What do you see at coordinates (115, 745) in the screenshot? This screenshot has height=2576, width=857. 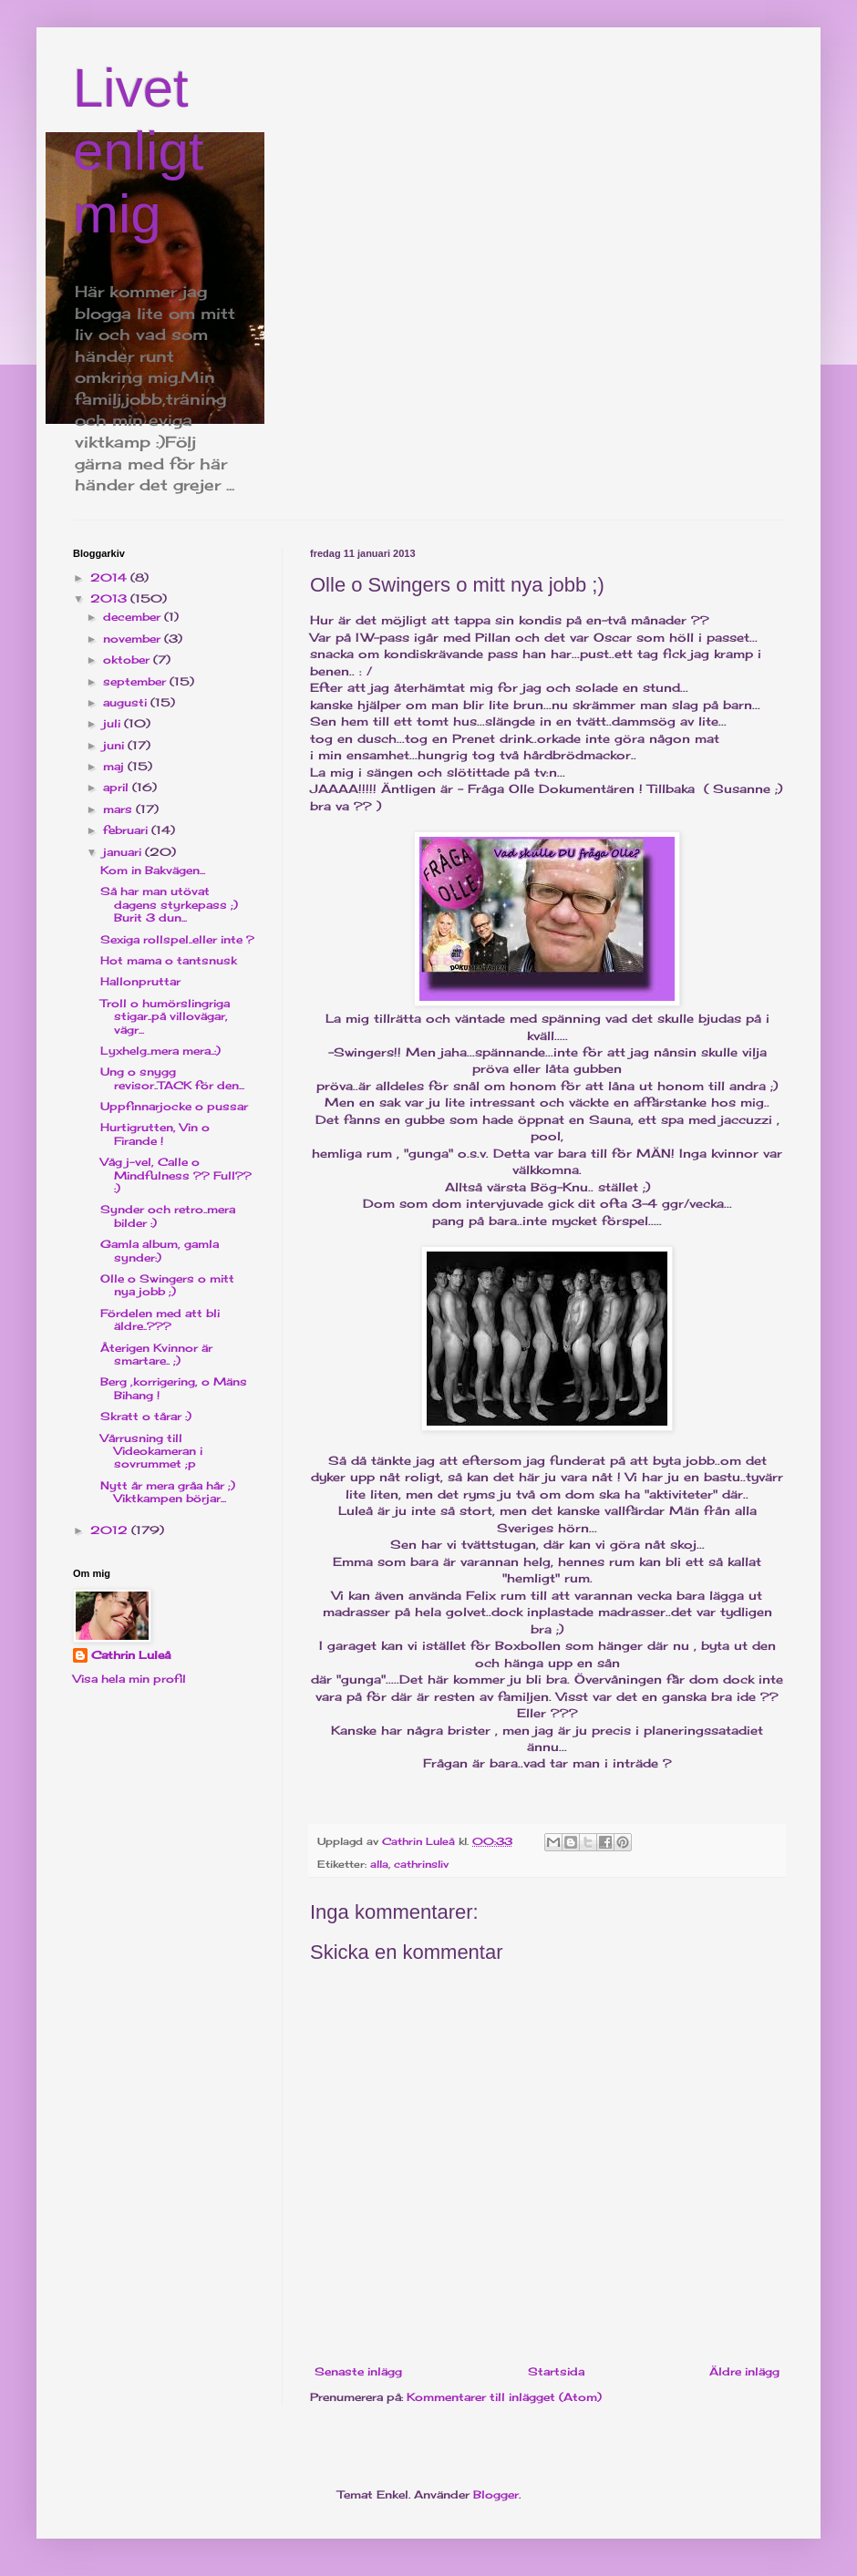 I see `juni` at bounding box center [115, 745].